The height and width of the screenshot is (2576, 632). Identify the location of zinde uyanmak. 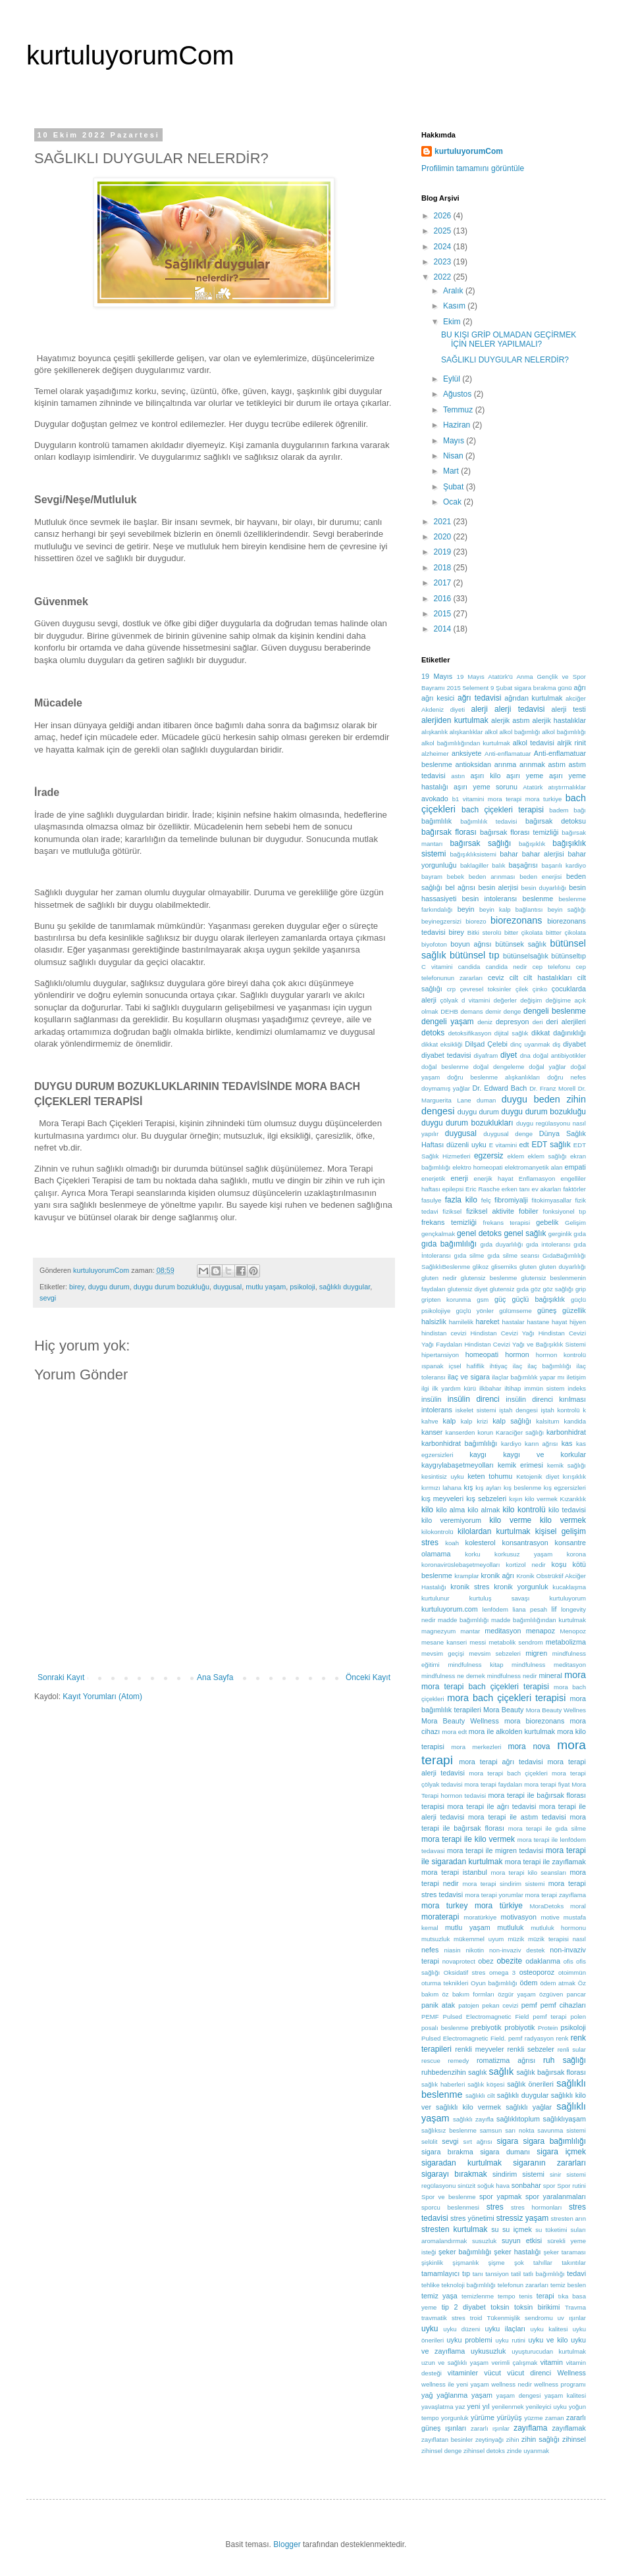
(528, 2450).